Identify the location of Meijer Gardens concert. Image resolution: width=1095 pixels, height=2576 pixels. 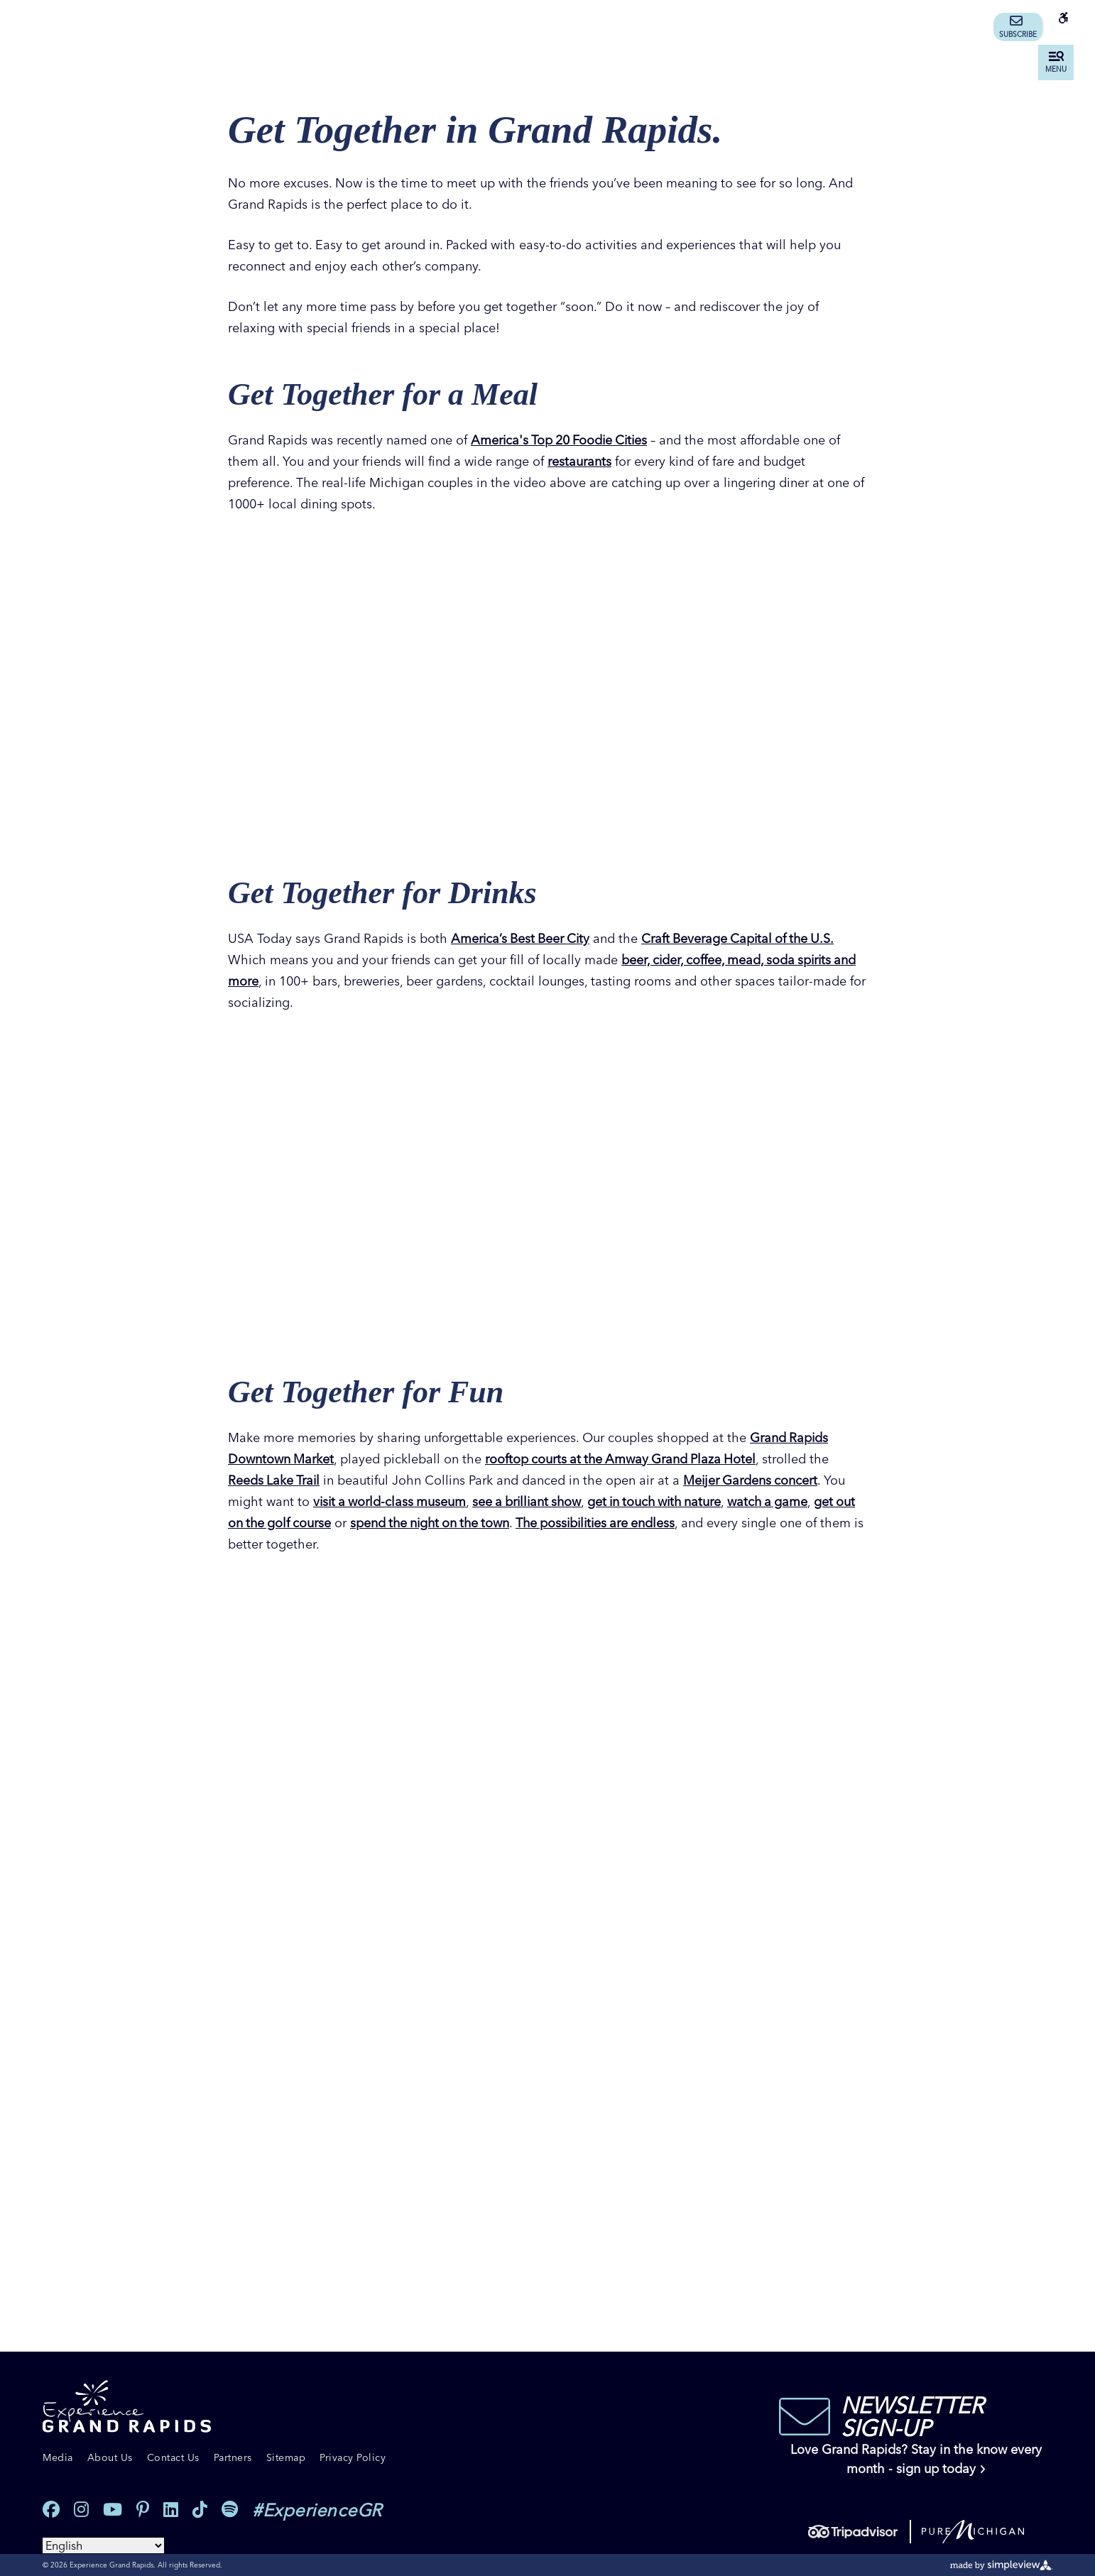
(753, 1480).